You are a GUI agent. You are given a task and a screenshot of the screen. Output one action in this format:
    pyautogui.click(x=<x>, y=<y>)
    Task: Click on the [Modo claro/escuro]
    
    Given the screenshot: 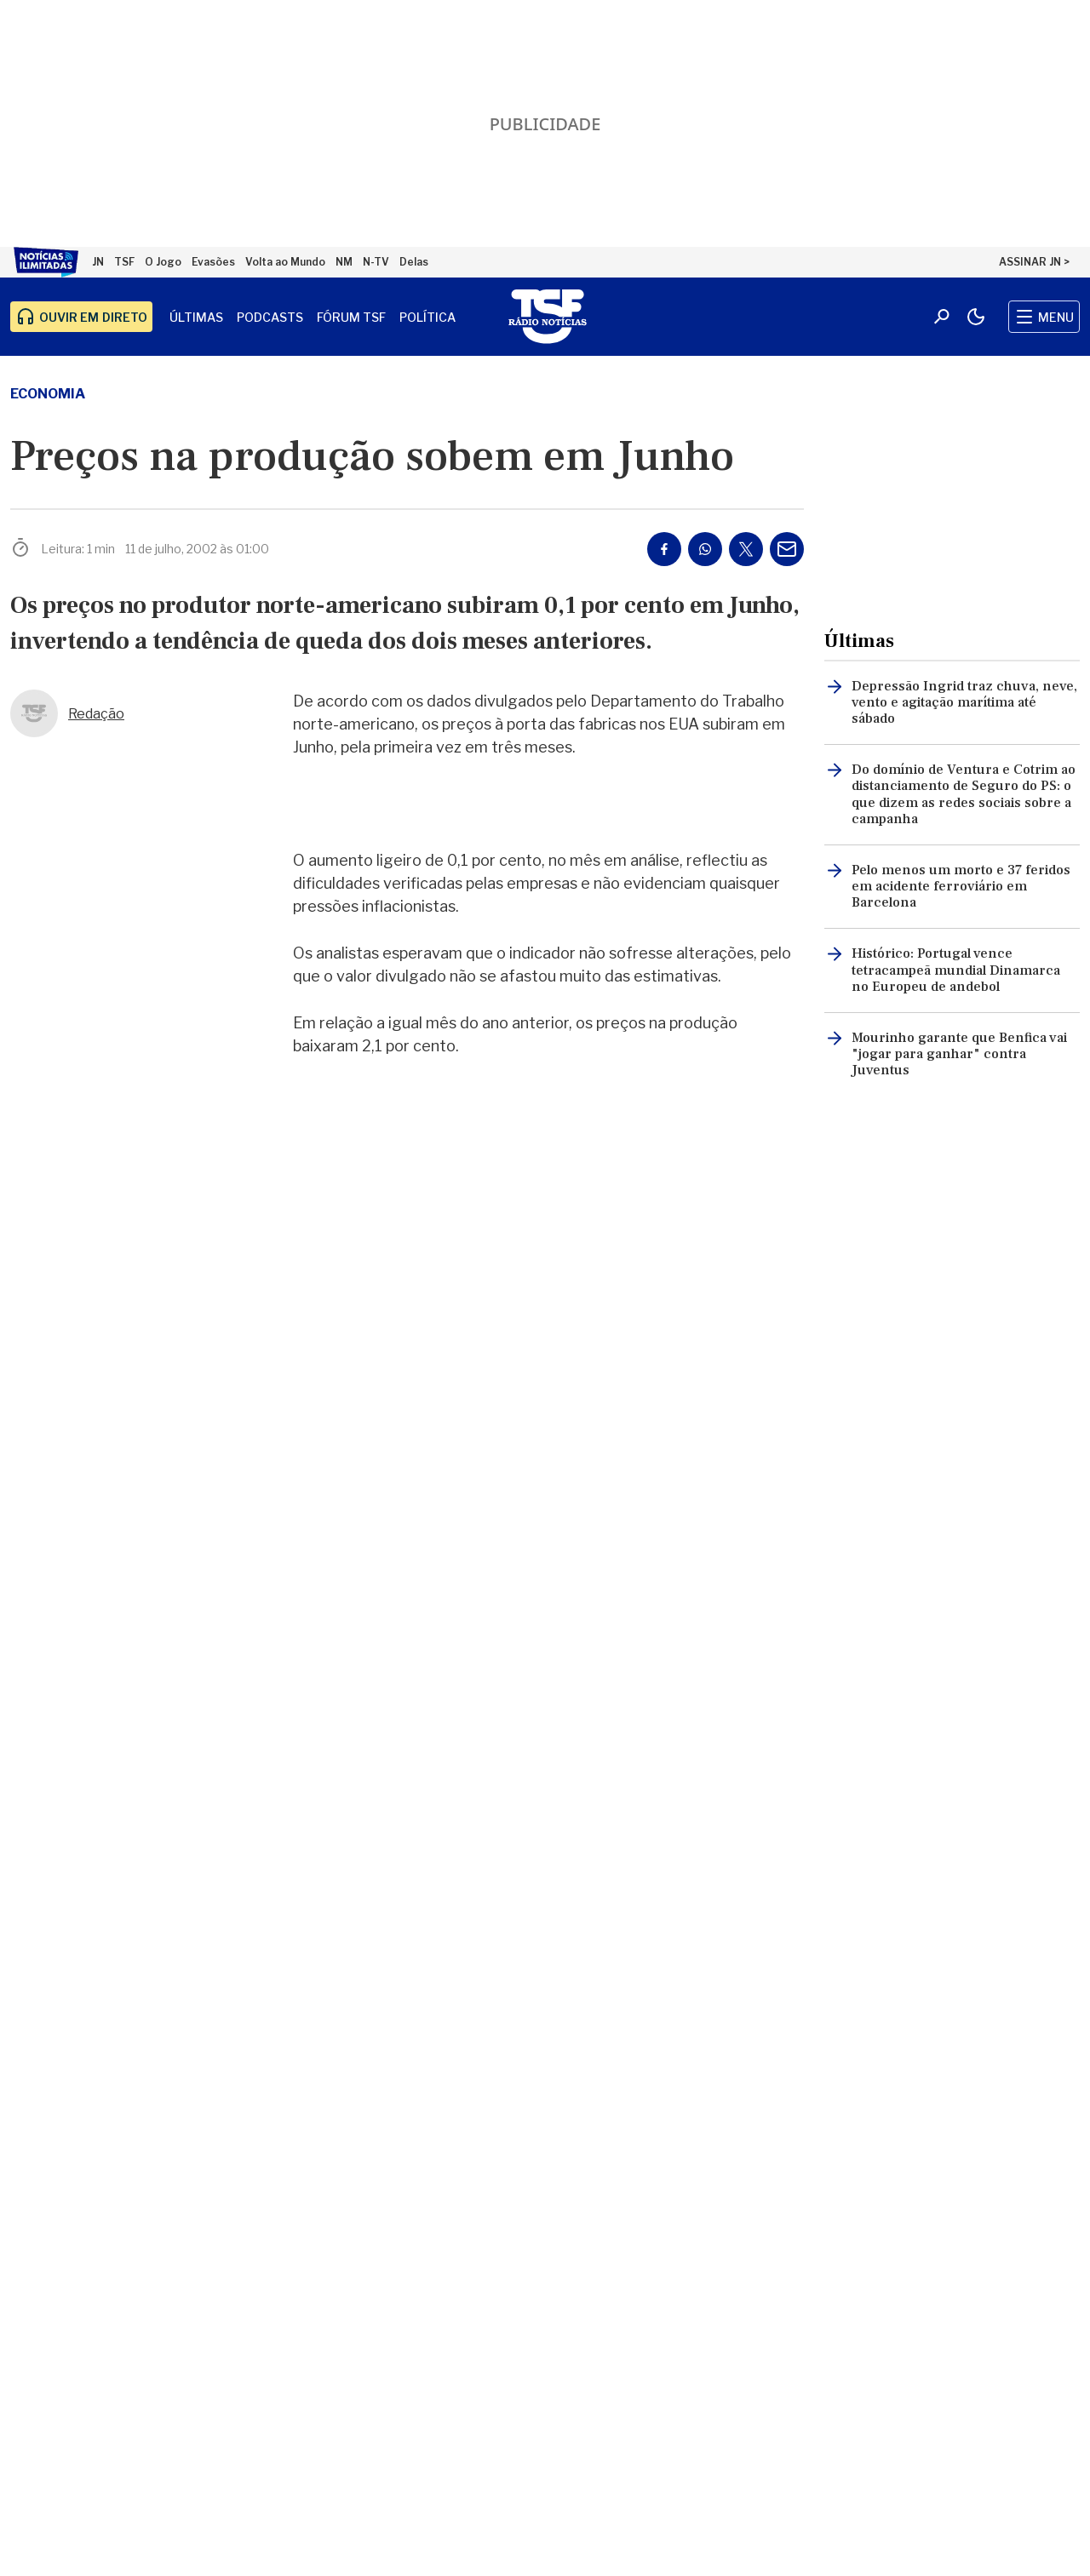 What is the action you would take?
    pyautogui.click(x=976, y=316)
    